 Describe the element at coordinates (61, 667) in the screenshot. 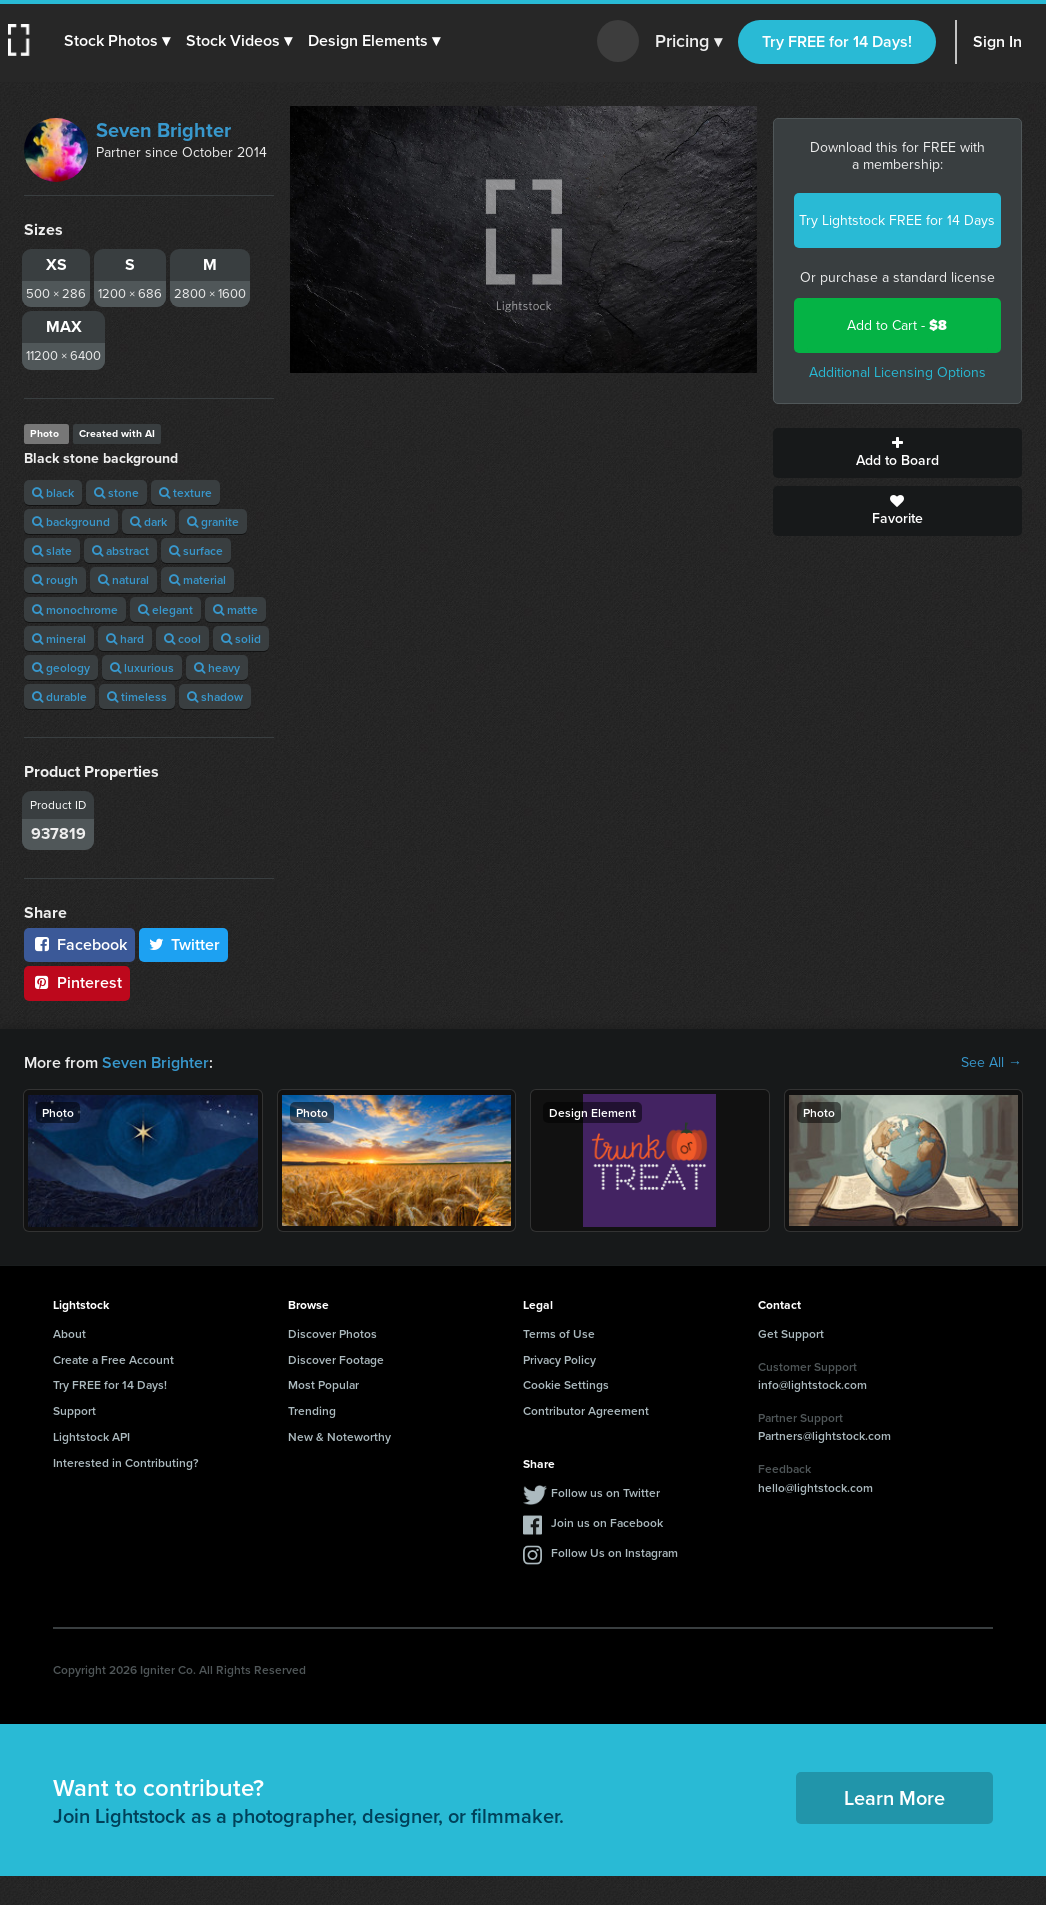

I see `geology` at that location.